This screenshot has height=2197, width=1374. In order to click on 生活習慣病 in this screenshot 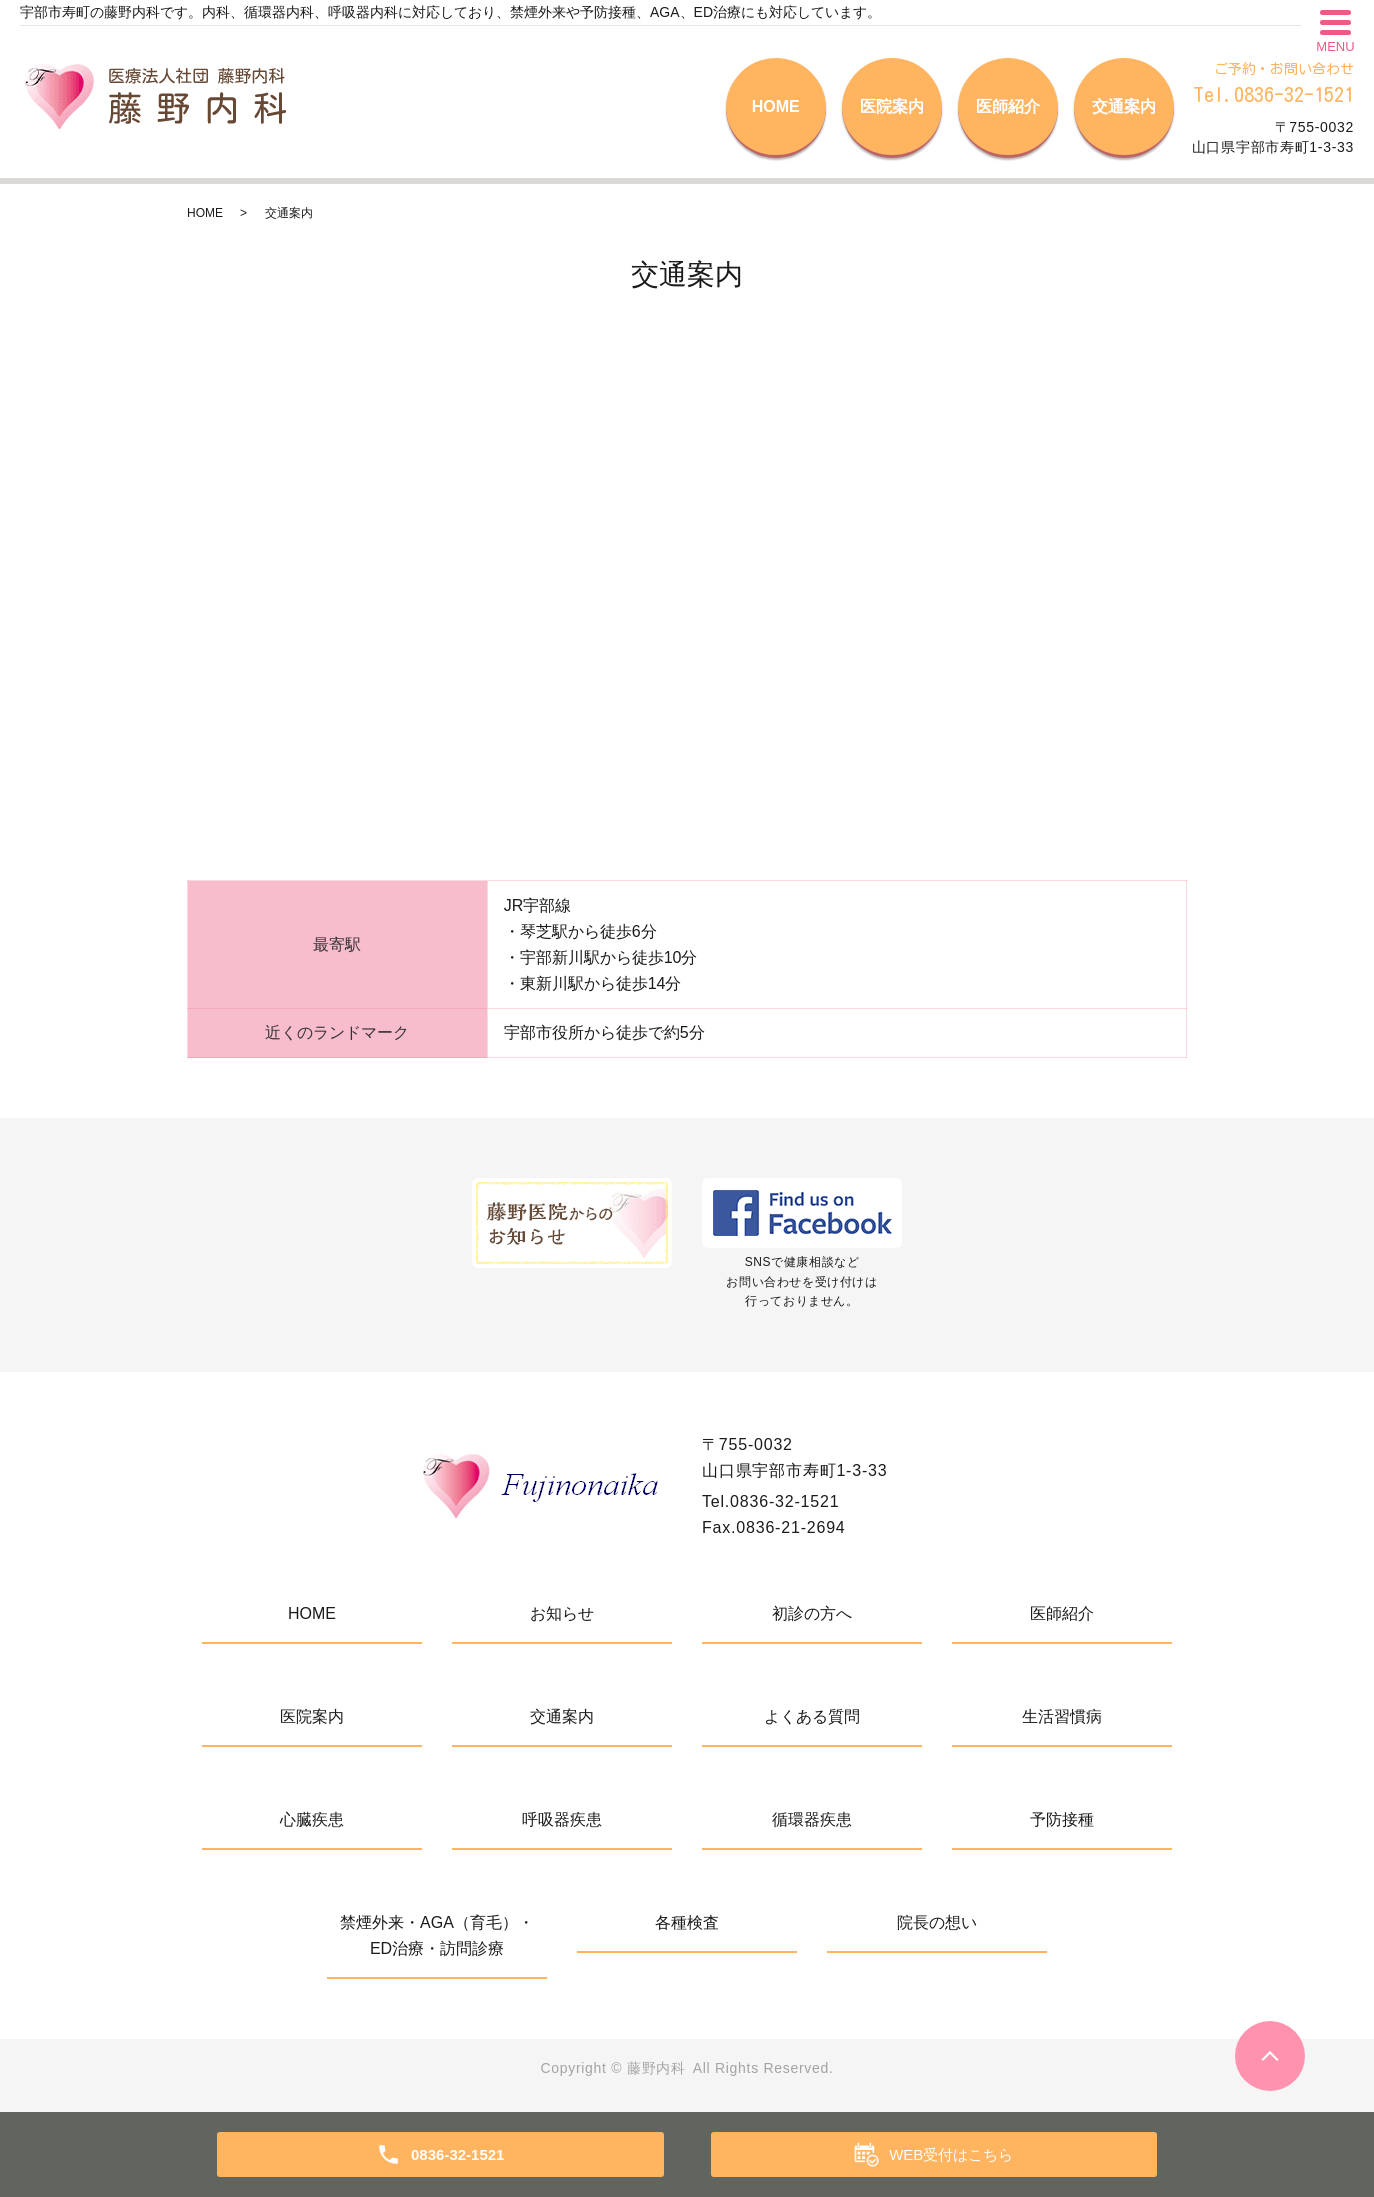, I will do `click(1062, 1716)`.